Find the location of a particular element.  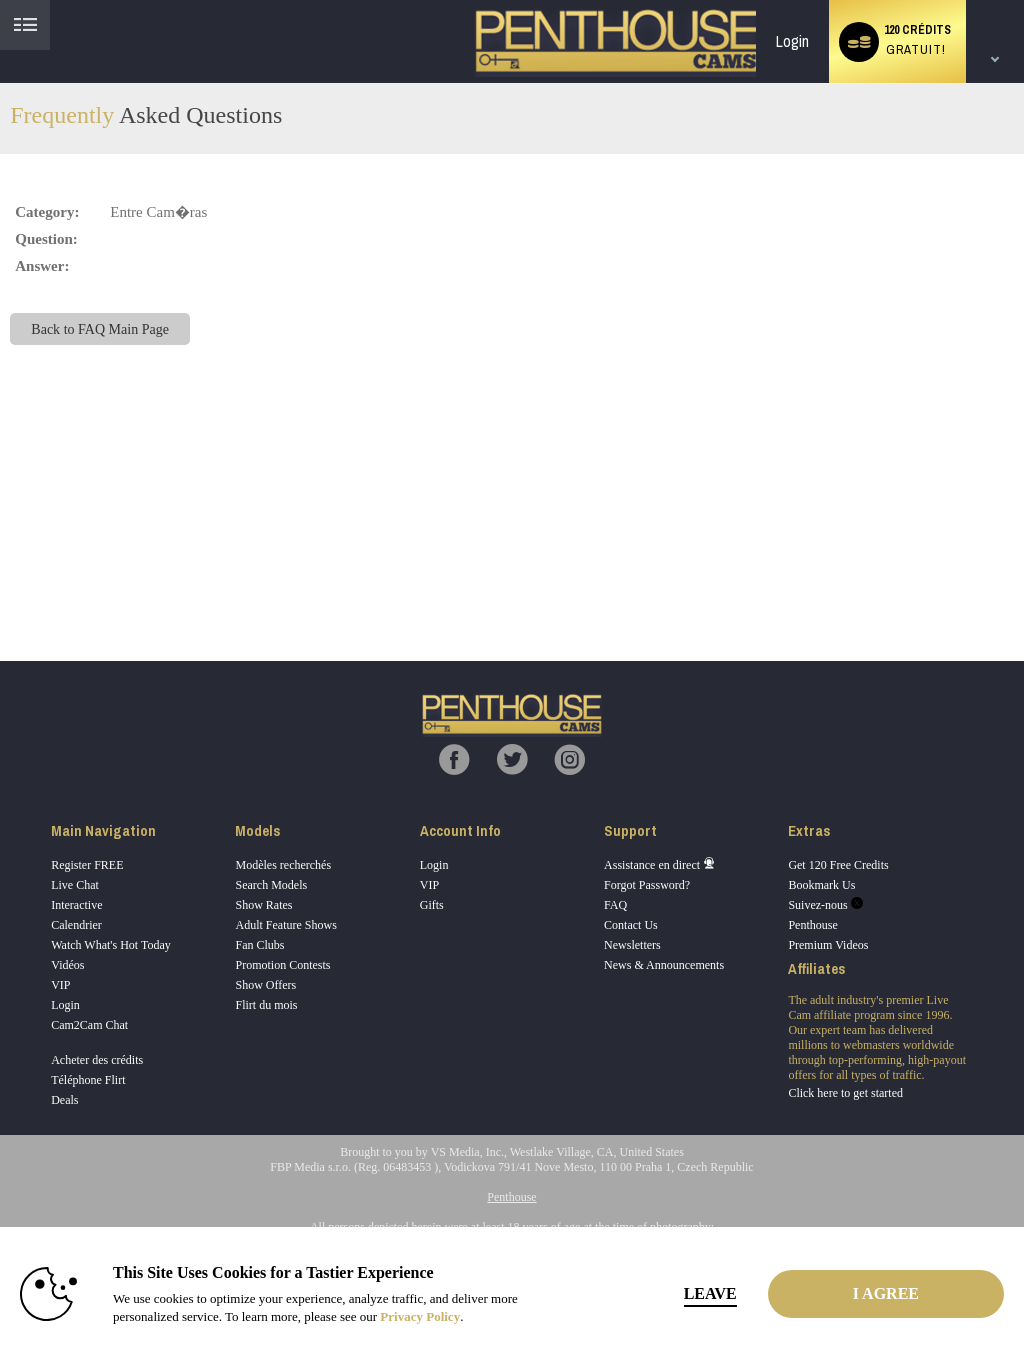

Show DM is located at coordinates (0, 586).